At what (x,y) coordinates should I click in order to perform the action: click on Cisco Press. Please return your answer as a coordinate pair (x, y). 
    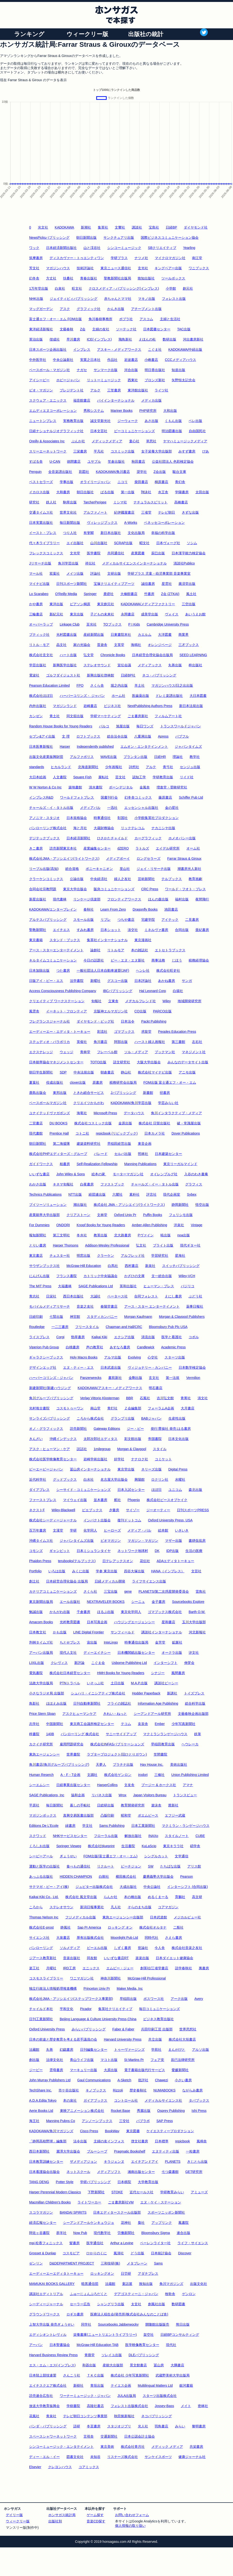
    Looking at the image, I should click on (89, 2131).